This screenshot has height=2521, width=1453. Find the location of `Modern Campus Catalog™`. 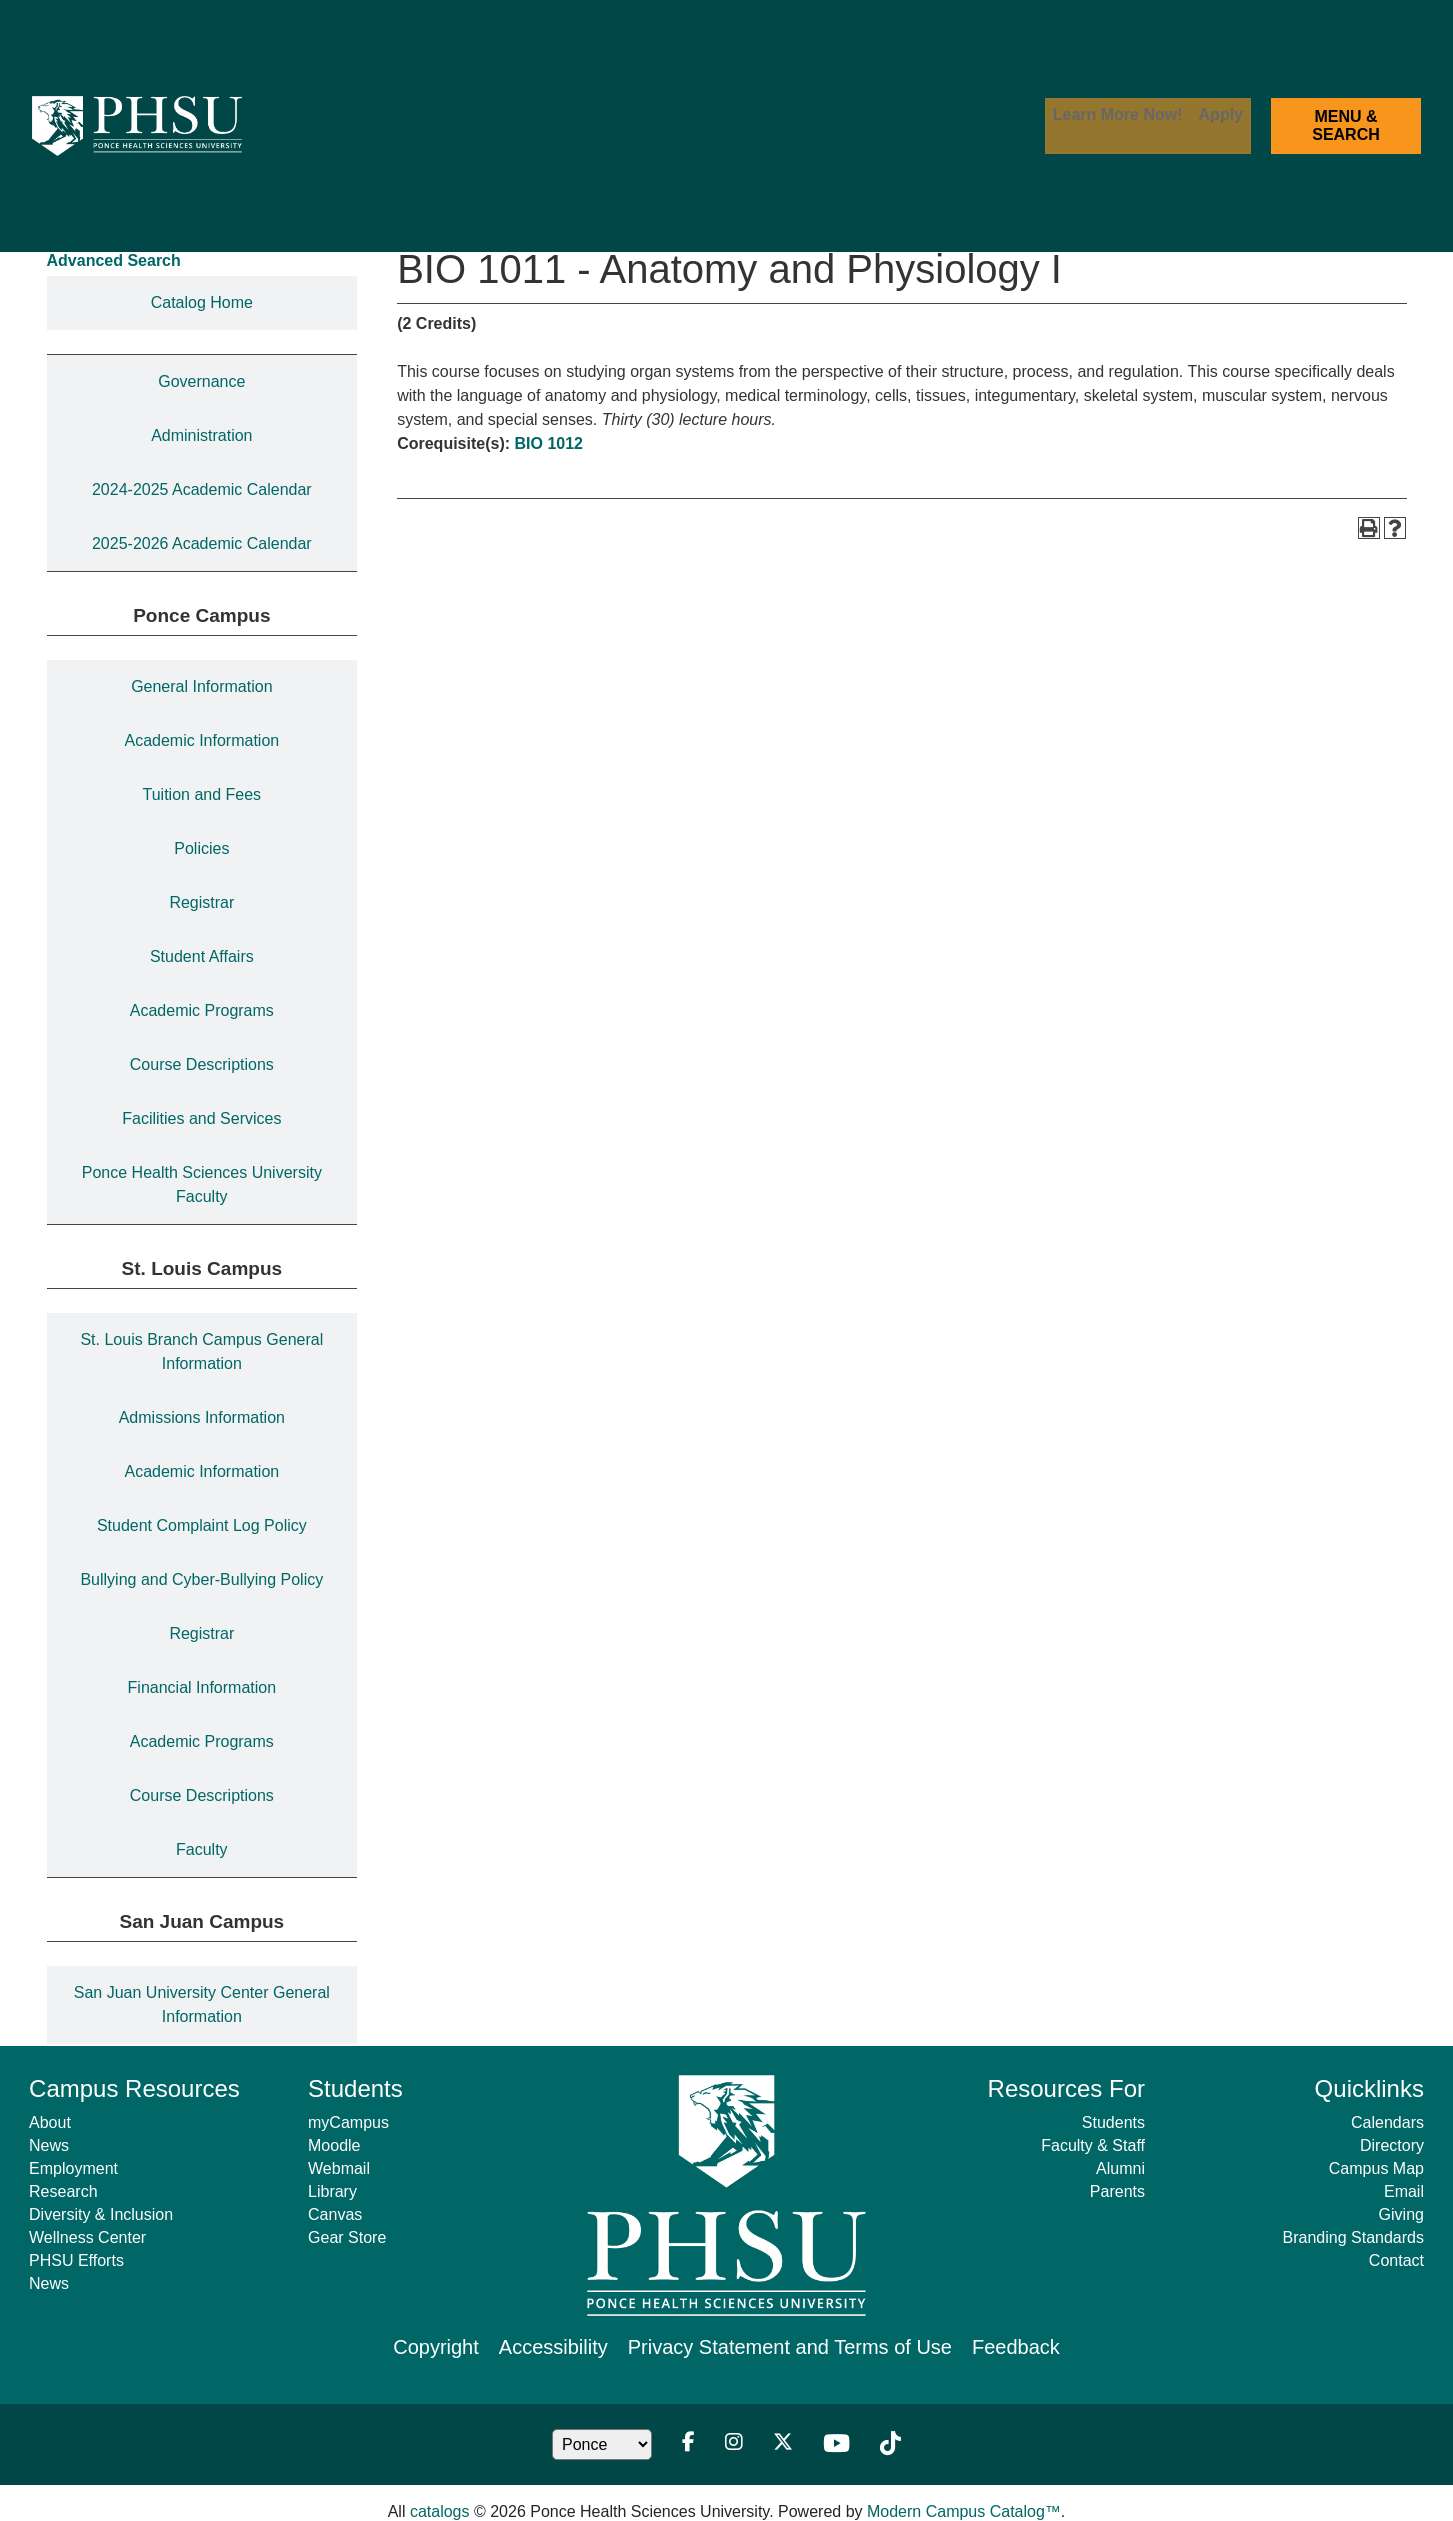

Modern Campus Catalog™ is located at coordinates (964, 2511).